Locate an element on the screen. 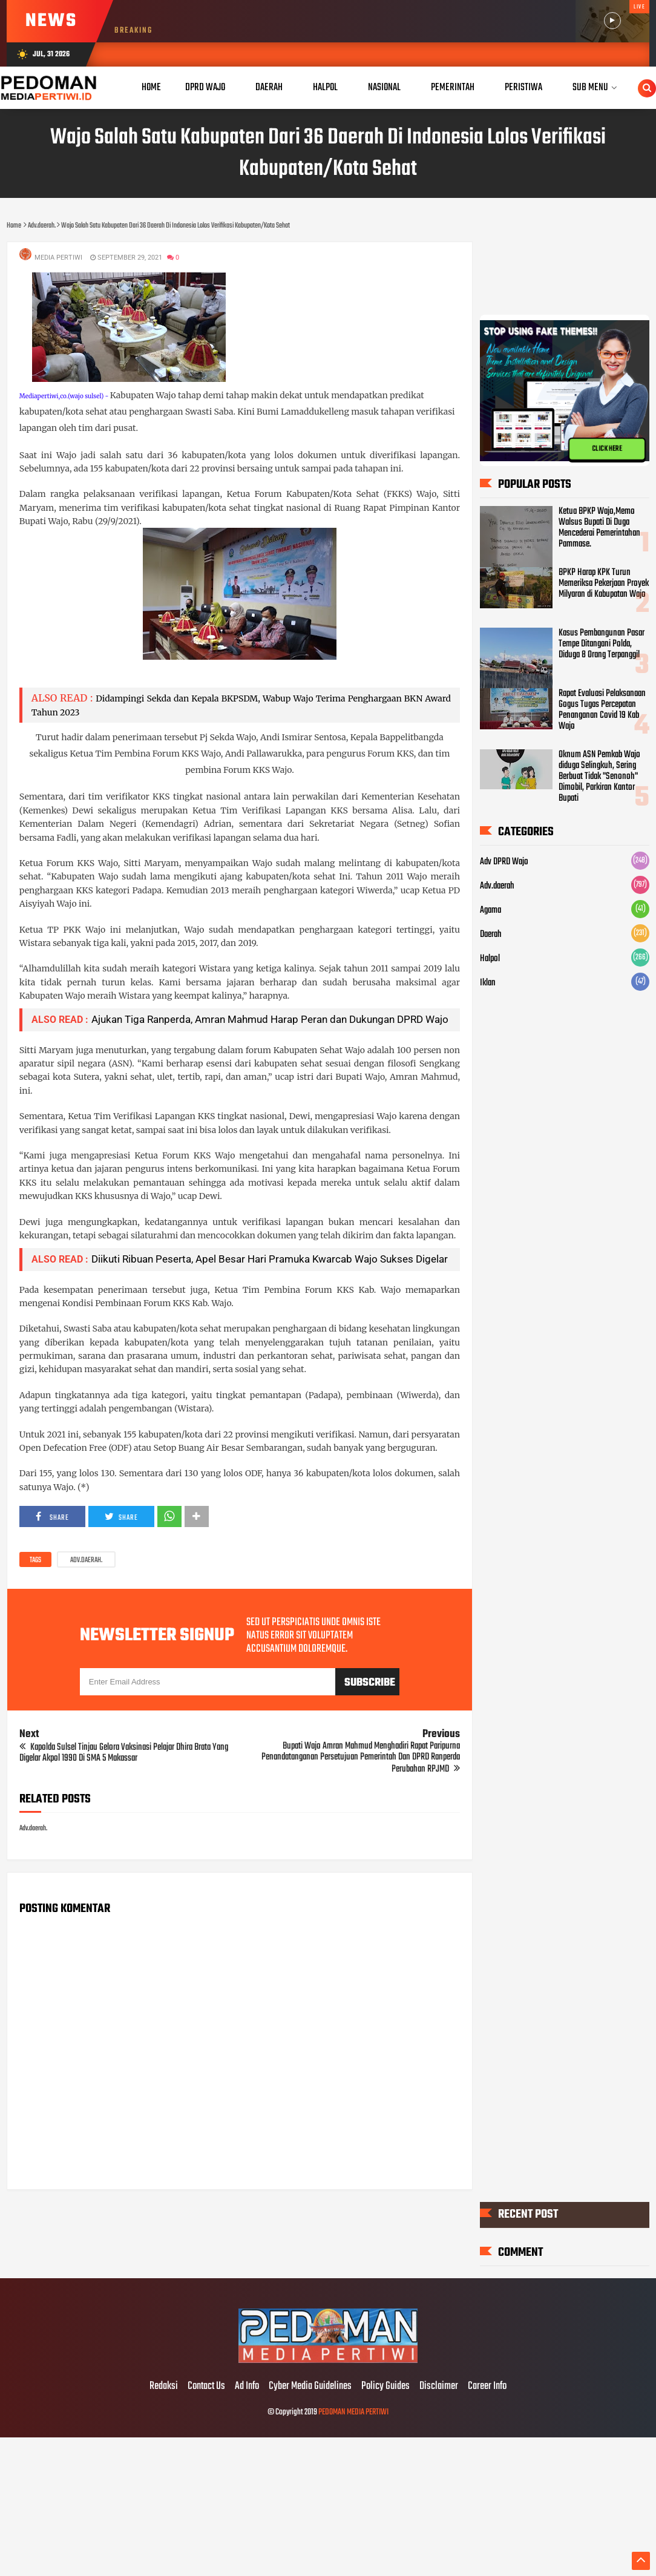 The image size is (656, 2576). Contact Us is located at coordinates (206, 2386).